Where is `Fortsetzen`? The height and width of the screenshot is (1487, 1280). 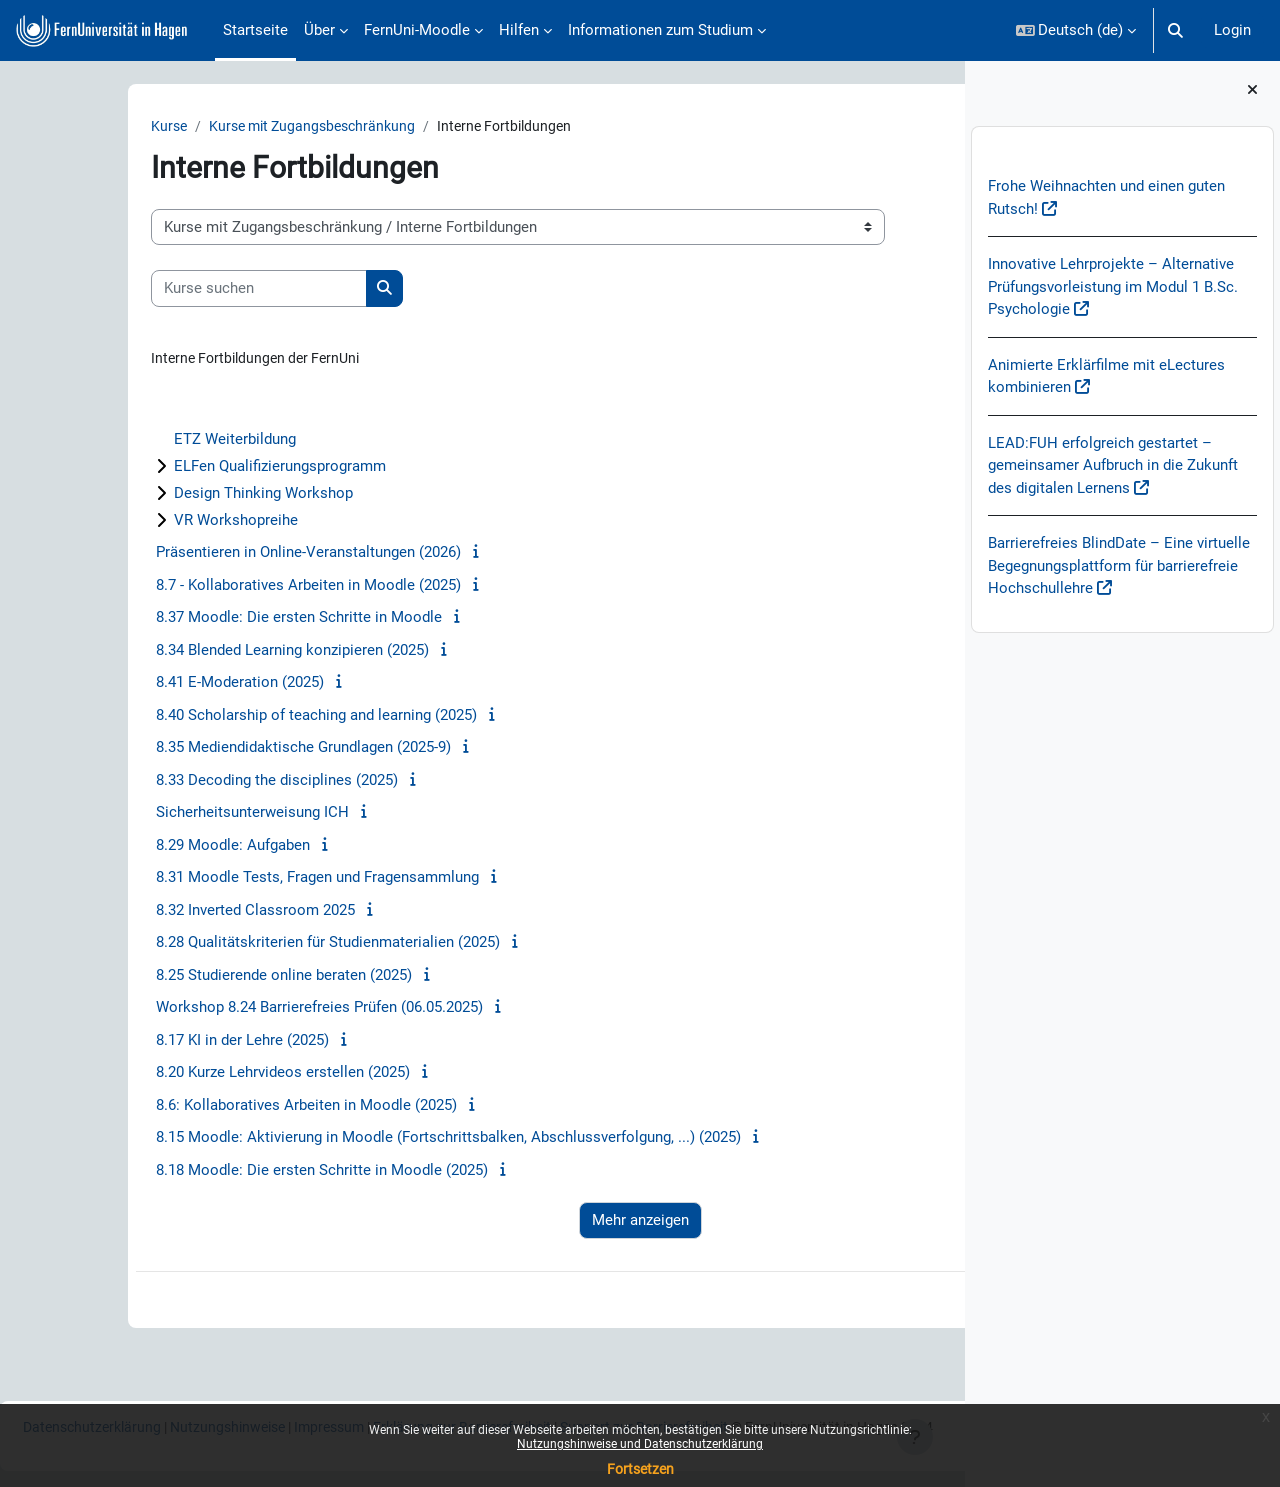
Fortsetzen is located at coordinates (640, 1469).